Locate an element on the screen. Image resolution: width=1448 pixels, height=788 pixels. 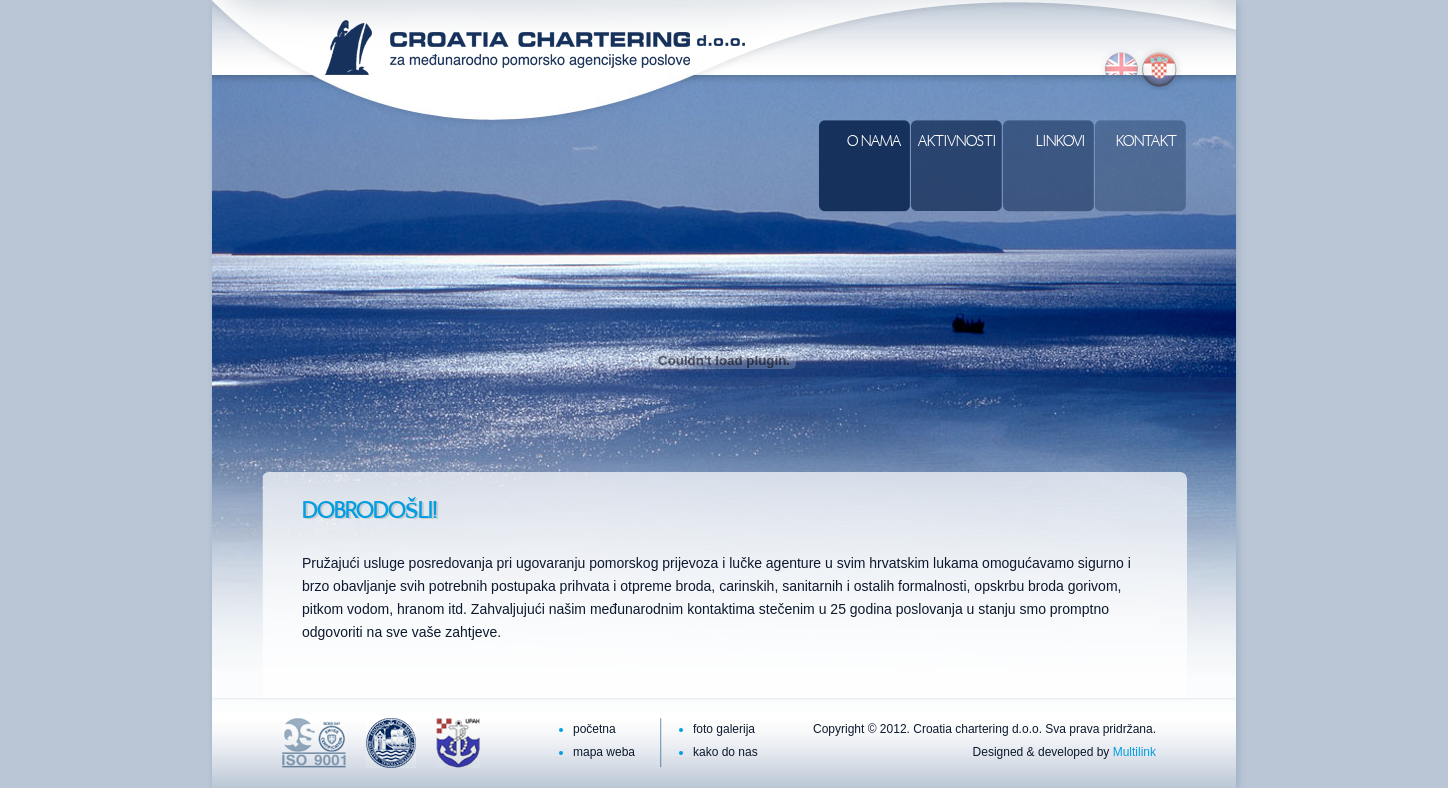
Croatia Chartering d.o.o. is located at coordinates (535, 47).